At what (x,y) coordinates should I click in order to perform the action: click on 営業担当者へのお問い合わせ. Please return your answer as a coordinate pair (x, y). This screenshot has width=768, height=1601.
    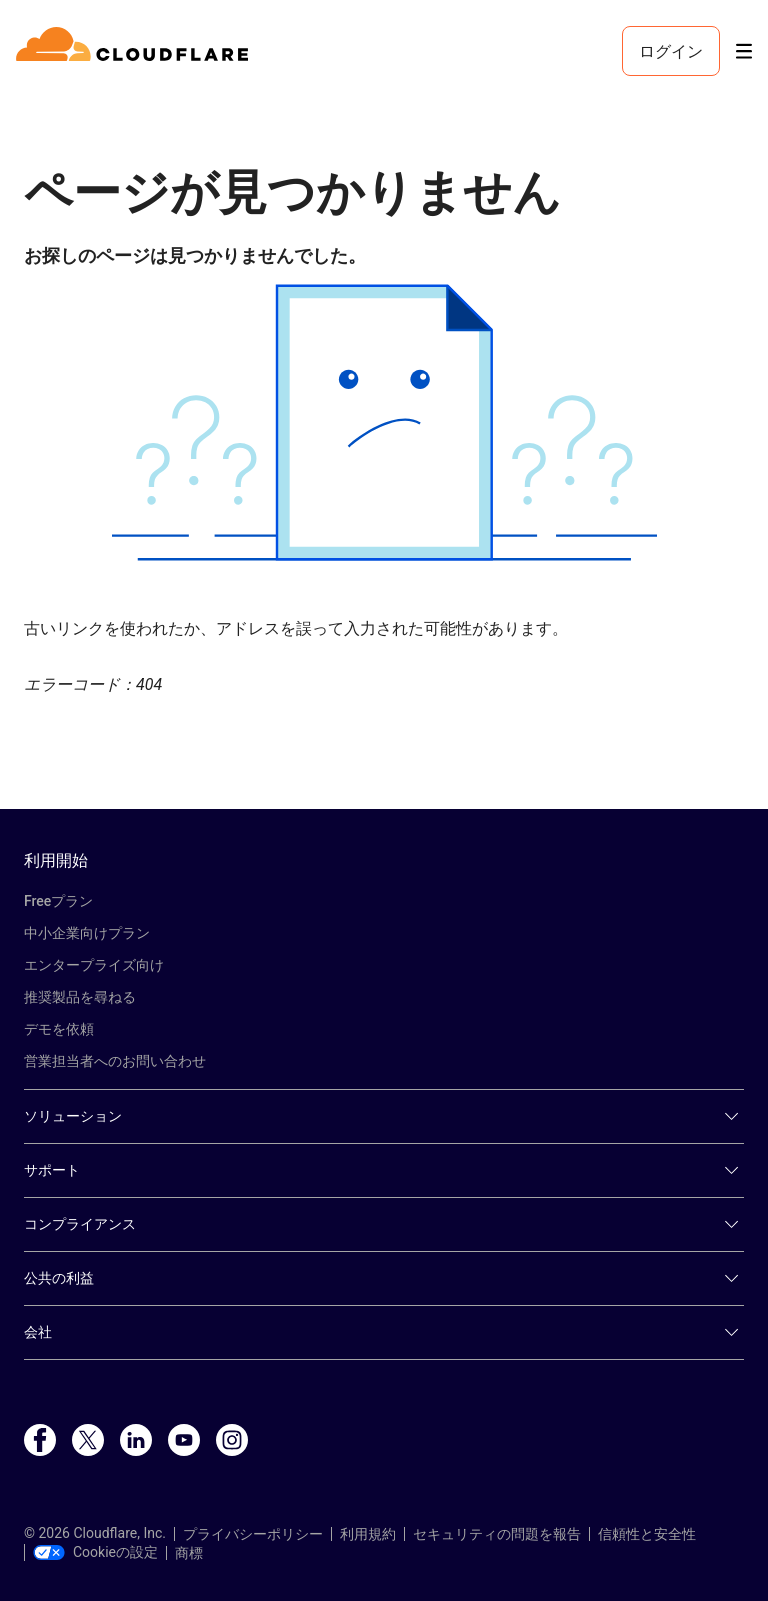
    Looking at the image, I should click on (115, 1061).